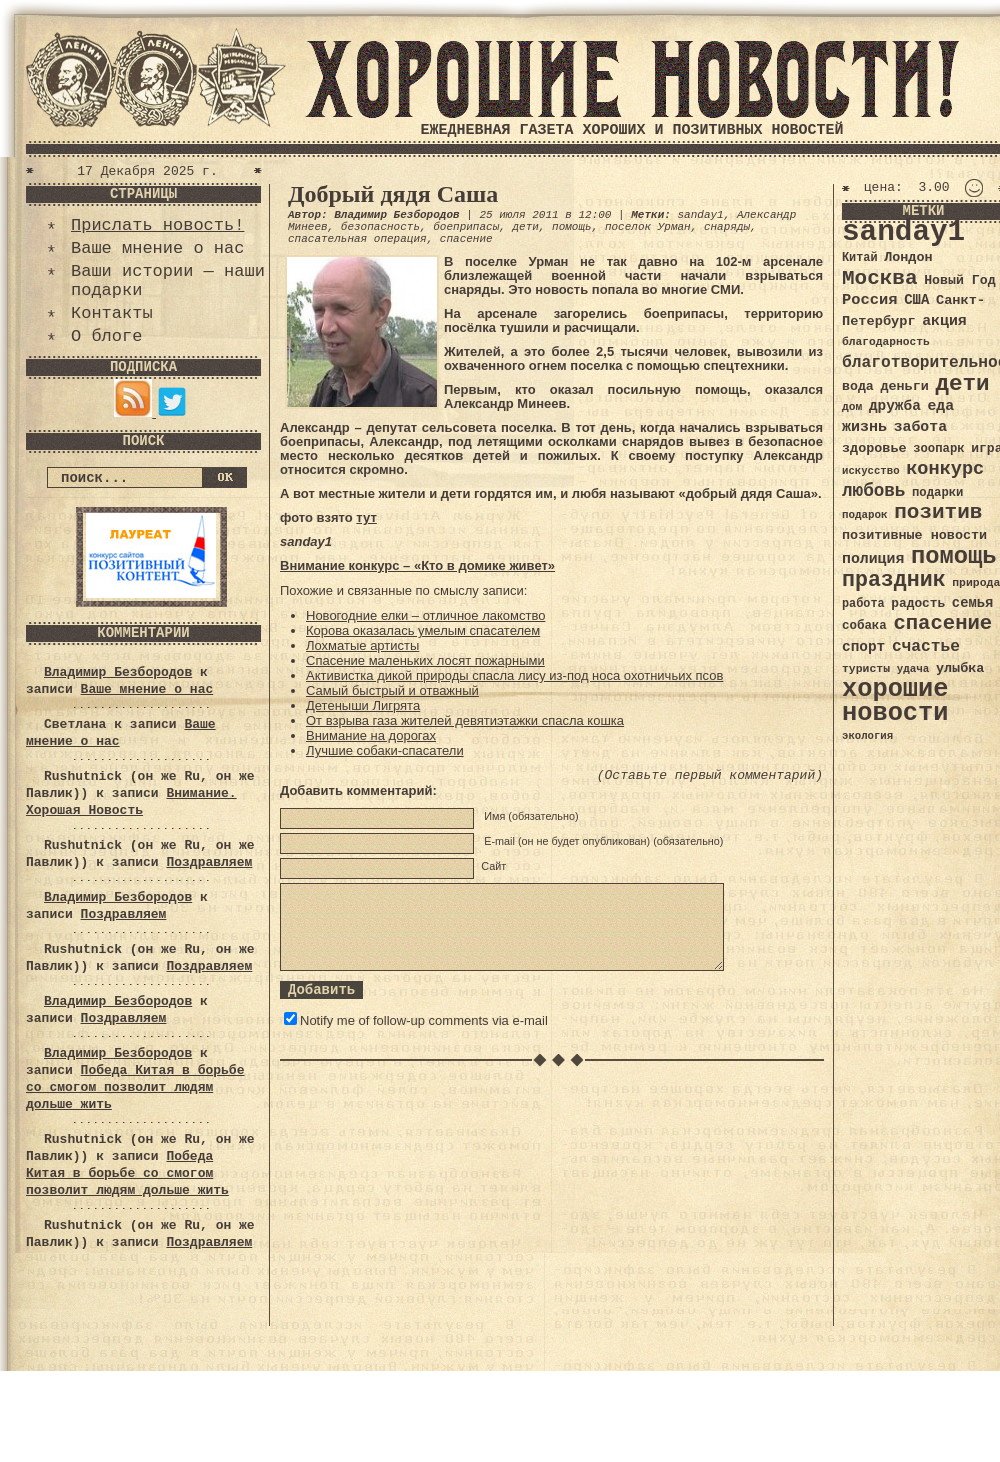  What do you see at coordinates (913, 669) in the screenshot?
I see `удача [удача (30 элементов)]` at bounding box center [913, 669].